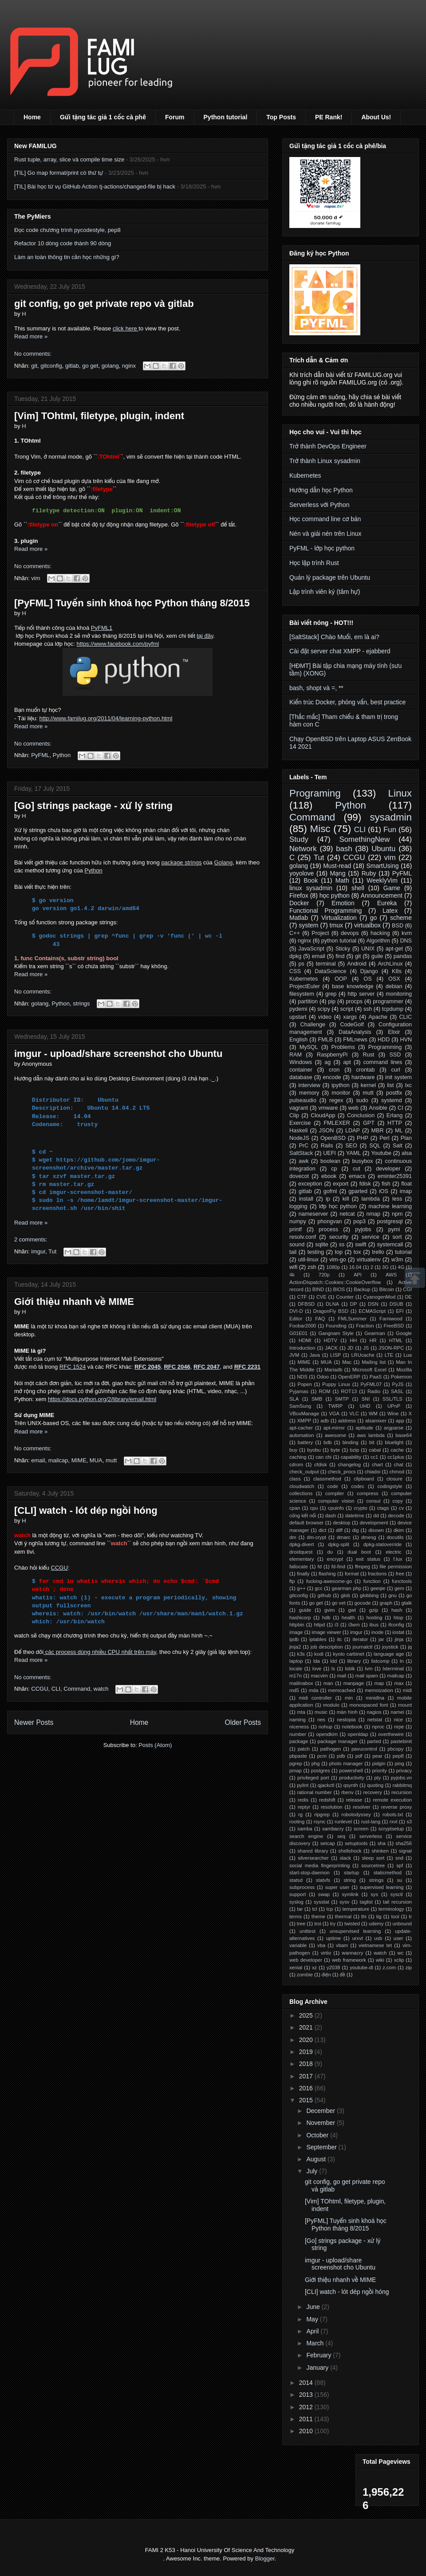 The height and width of the screenshot is (2576, 426). Describe the element at coordinates (99, 415) in the screenshot. I see `[Vim] TOhtml, filetype, plugin, indent` at that location.